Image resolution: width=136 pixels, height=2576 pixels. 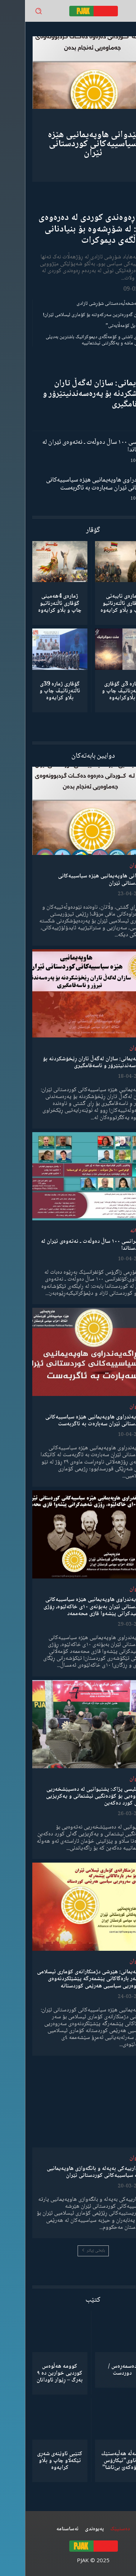 I want to click on کوومە هەڵوەس کوردیی خوارین دە ٩ بەرگ – ڕێوار ئاودانان, so click(x=35, y=2373).